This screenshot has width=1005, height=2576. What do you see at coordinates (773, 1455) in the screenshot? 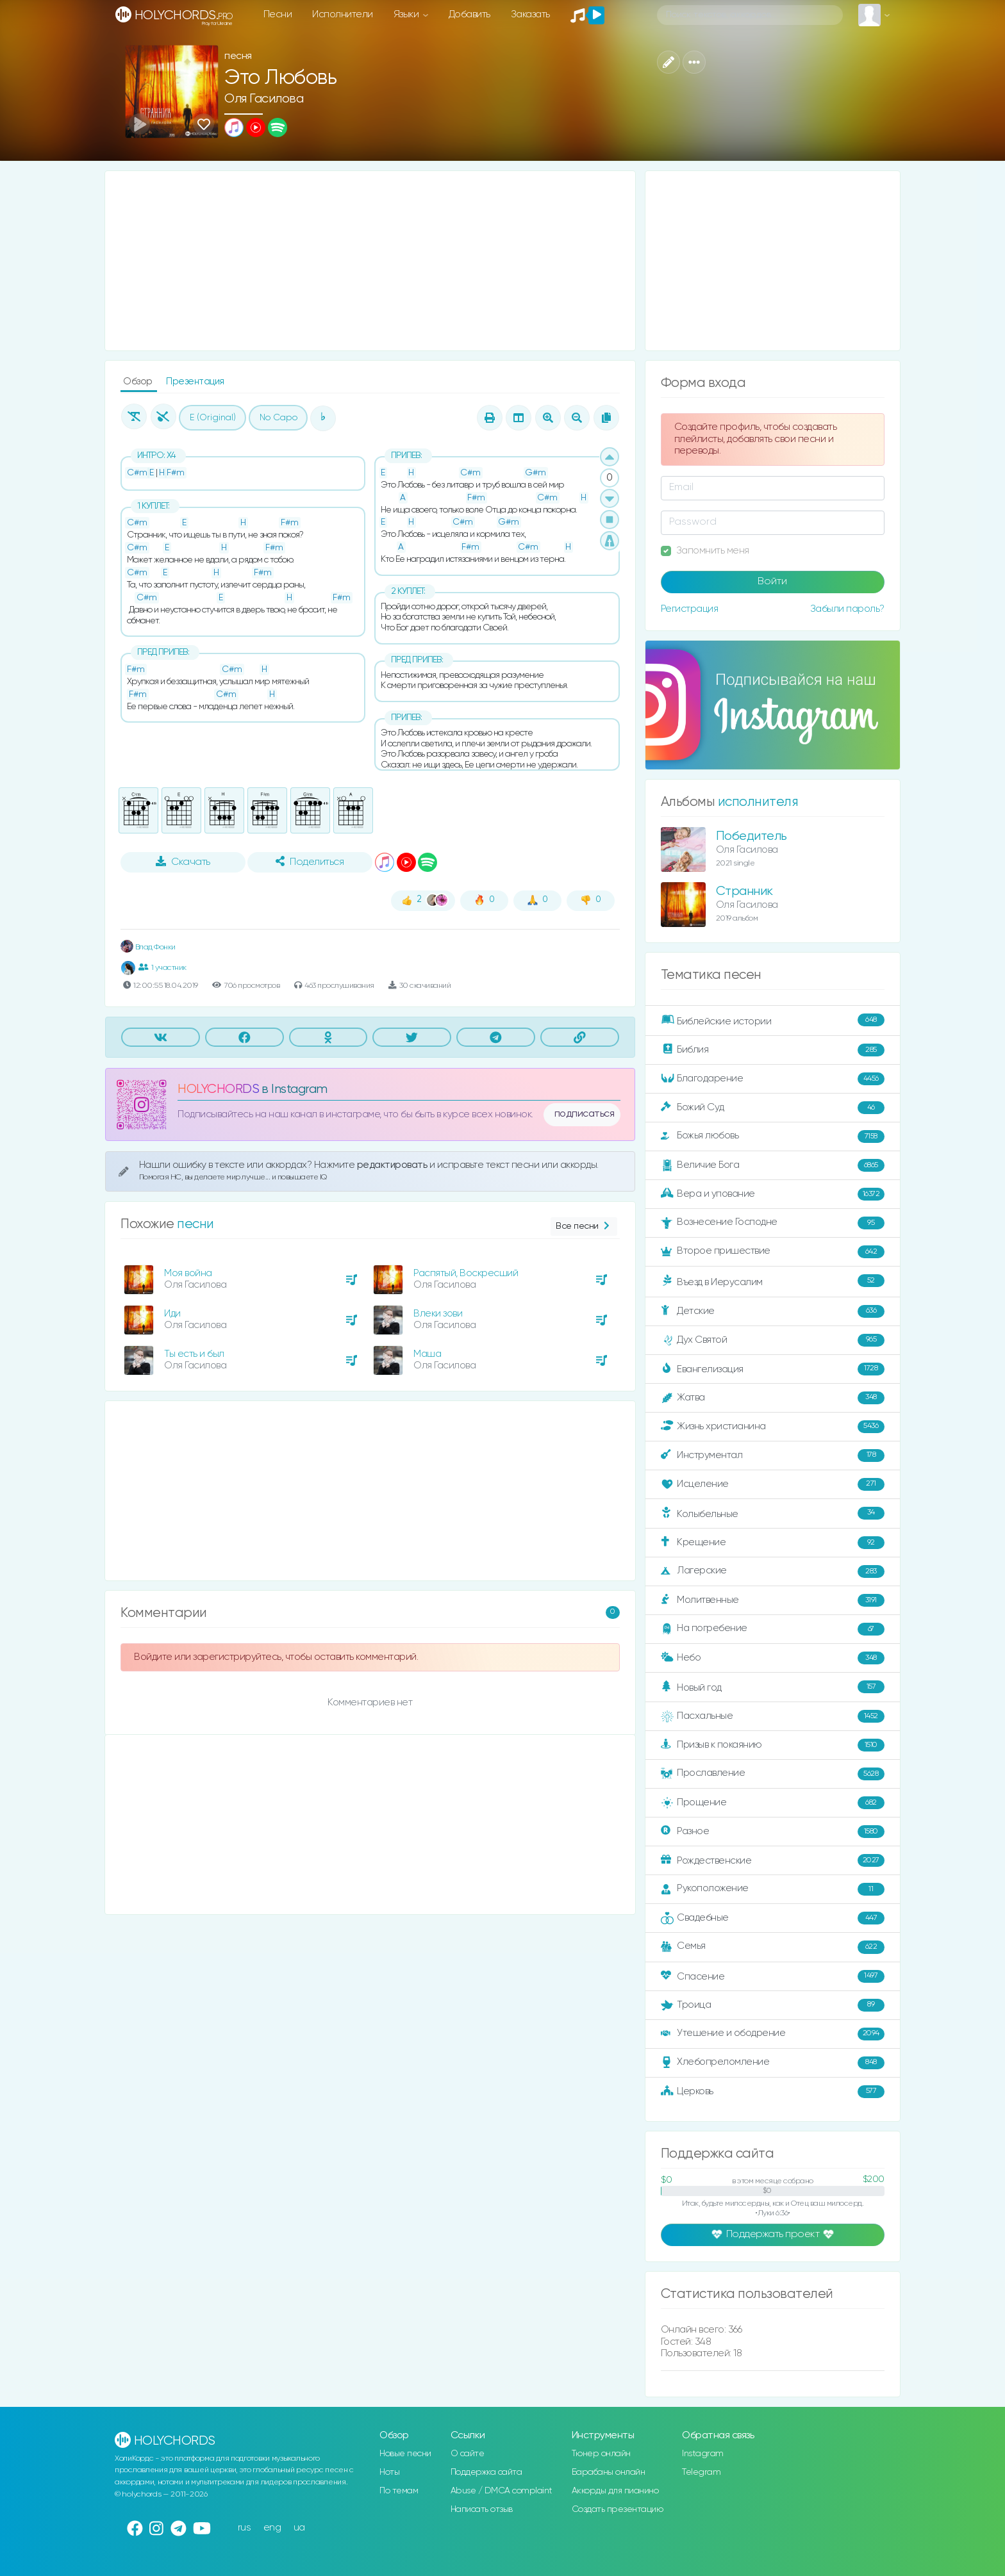
I see `Инструментал` at bounding box center [773, 1455].